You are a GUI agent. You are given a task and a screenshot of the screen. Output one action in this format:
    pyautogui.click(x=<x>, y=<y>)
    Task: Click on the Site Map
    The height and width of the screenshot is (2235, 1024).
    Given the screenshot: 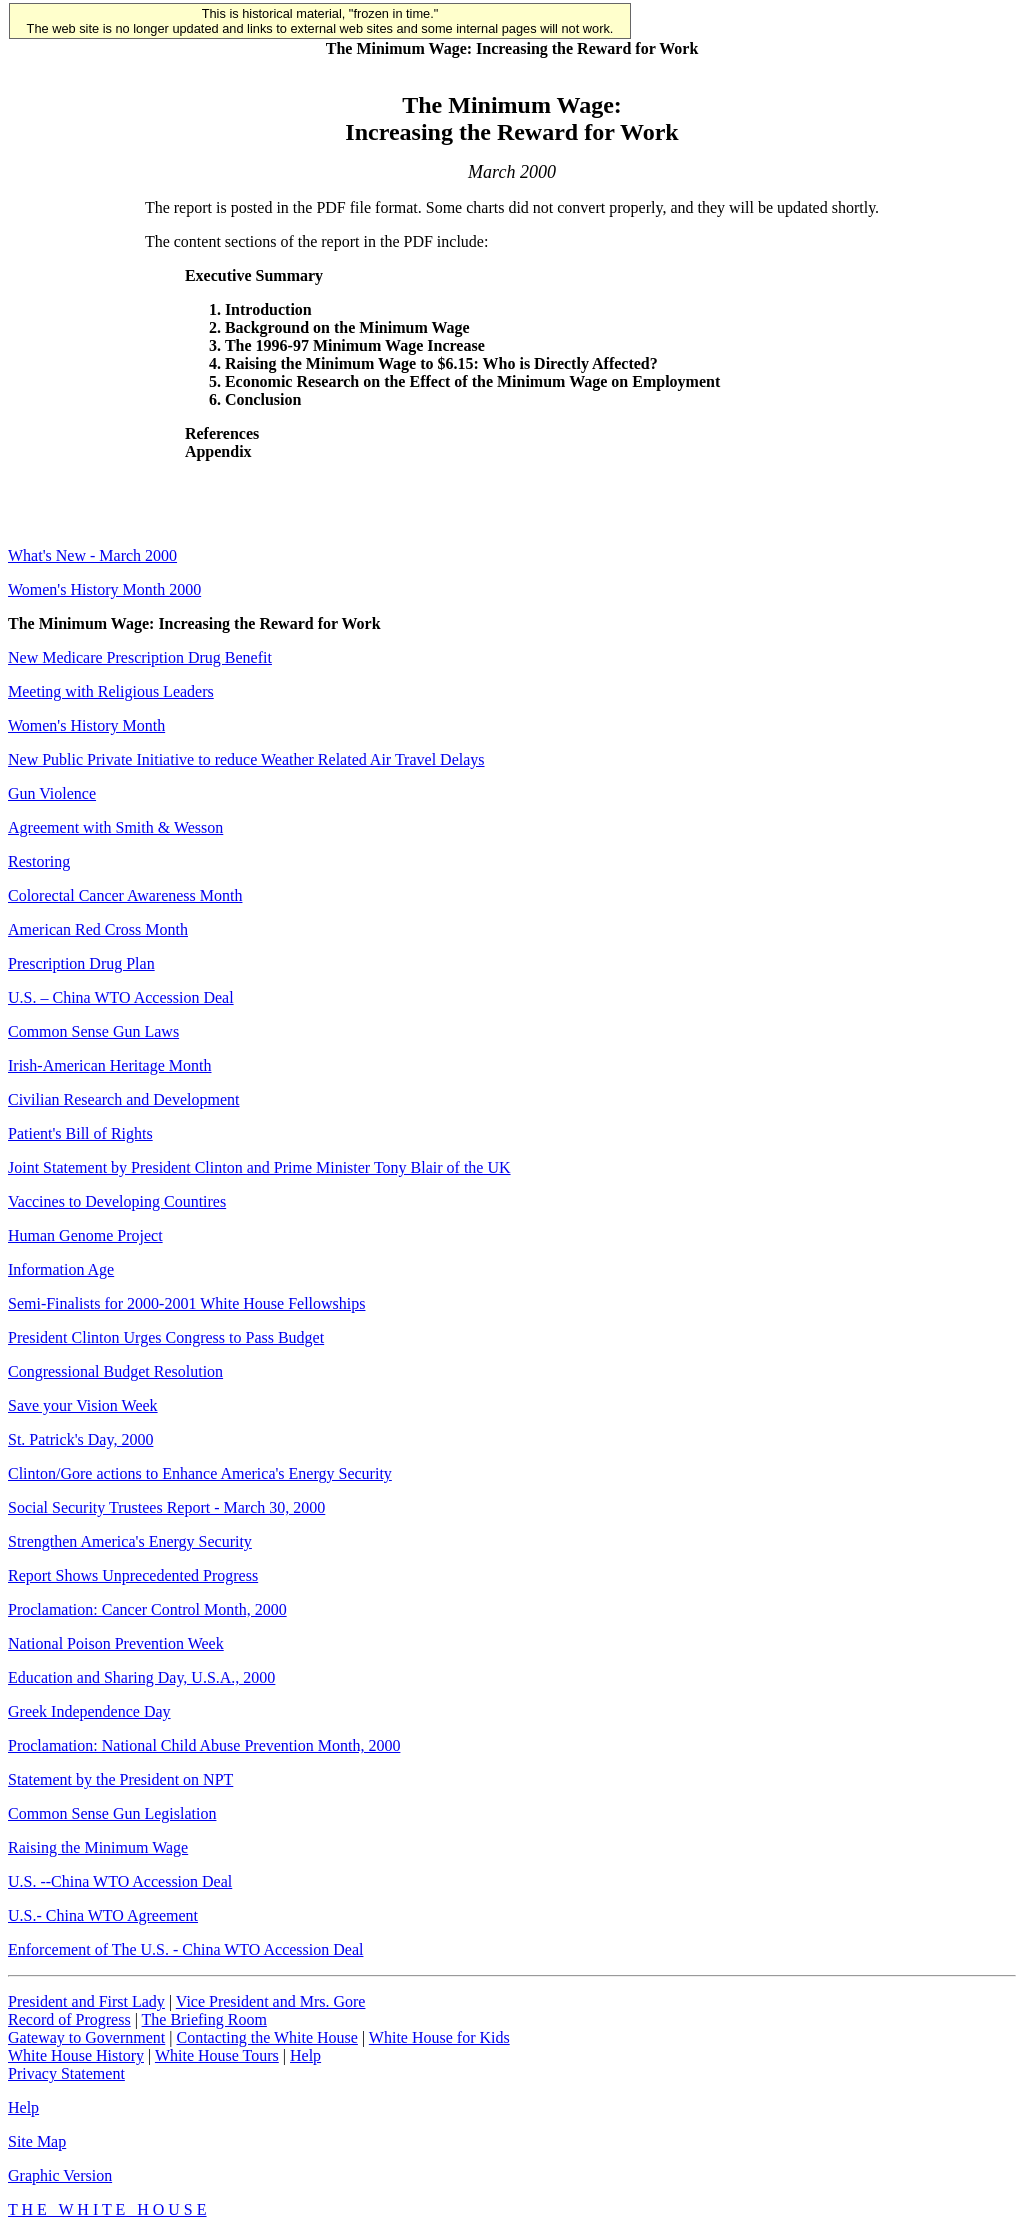 What is the action you would take?
    pyautogui.click(x=37, y=2141)
    